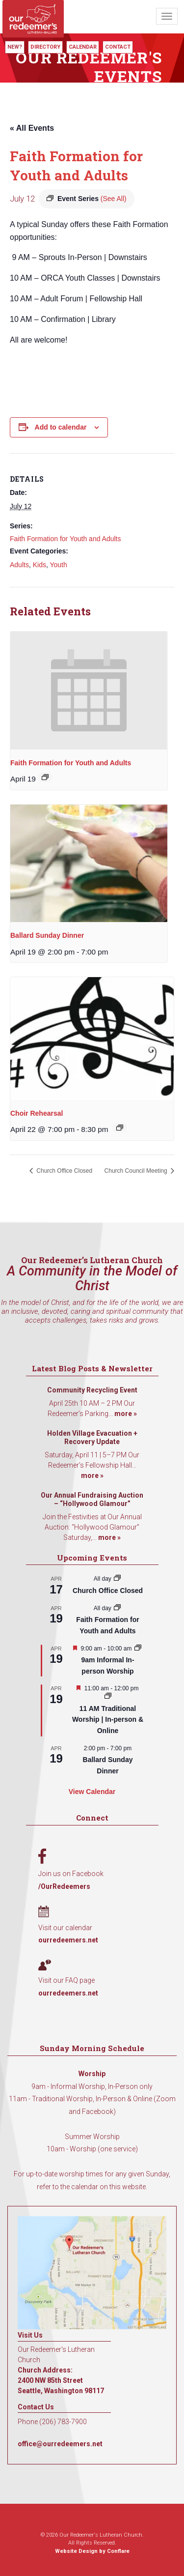  What do you see at coordinates (36, 1113) in the screenshot?
I see `Choir Rehearsal` at bounding box center [36, 1113].